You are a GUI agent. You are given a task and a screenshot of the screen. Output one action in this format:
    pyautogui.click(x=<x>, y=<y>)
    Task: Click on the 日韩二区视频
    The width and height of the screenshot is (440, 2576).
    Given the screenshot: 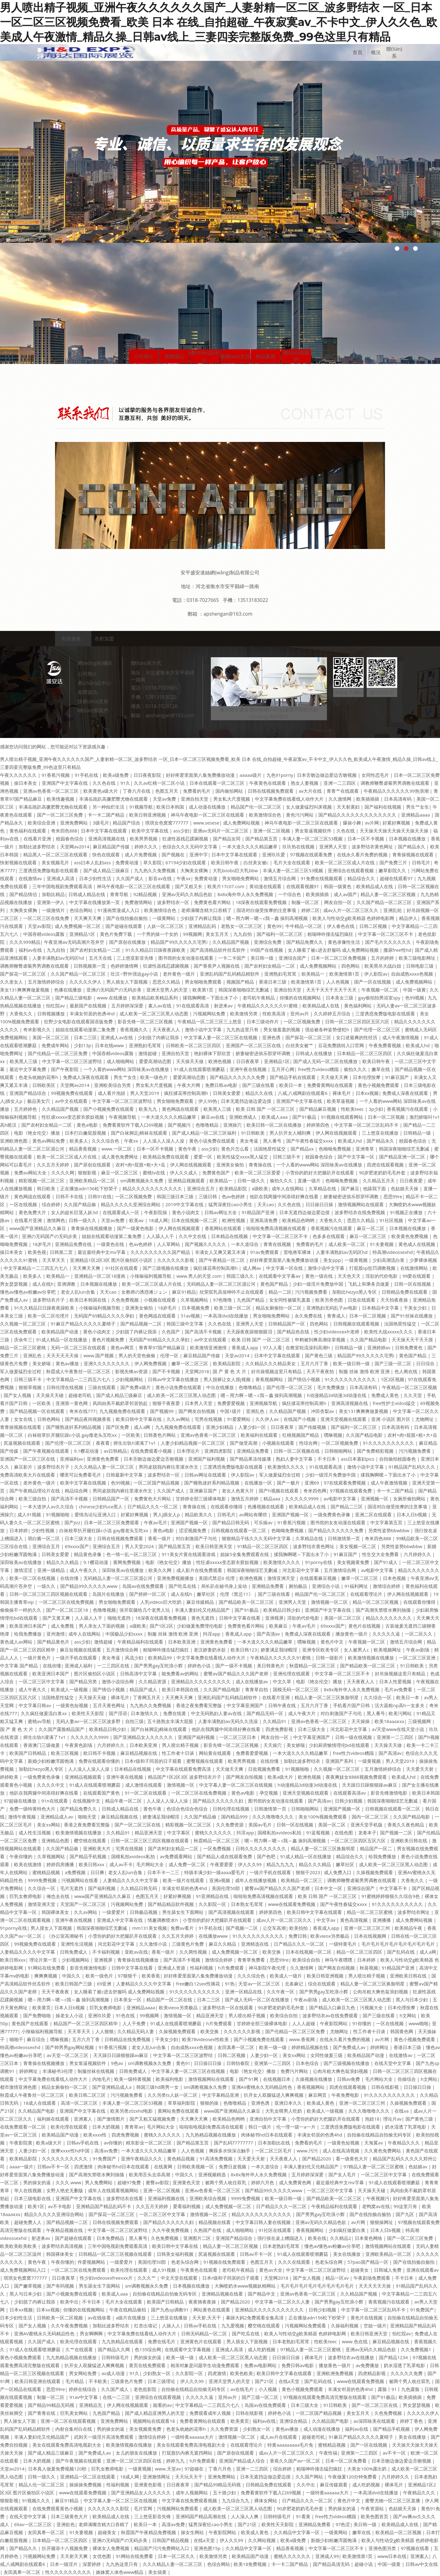 What is the action you would take?
    pyautogui.click(x=373, y=926)
    